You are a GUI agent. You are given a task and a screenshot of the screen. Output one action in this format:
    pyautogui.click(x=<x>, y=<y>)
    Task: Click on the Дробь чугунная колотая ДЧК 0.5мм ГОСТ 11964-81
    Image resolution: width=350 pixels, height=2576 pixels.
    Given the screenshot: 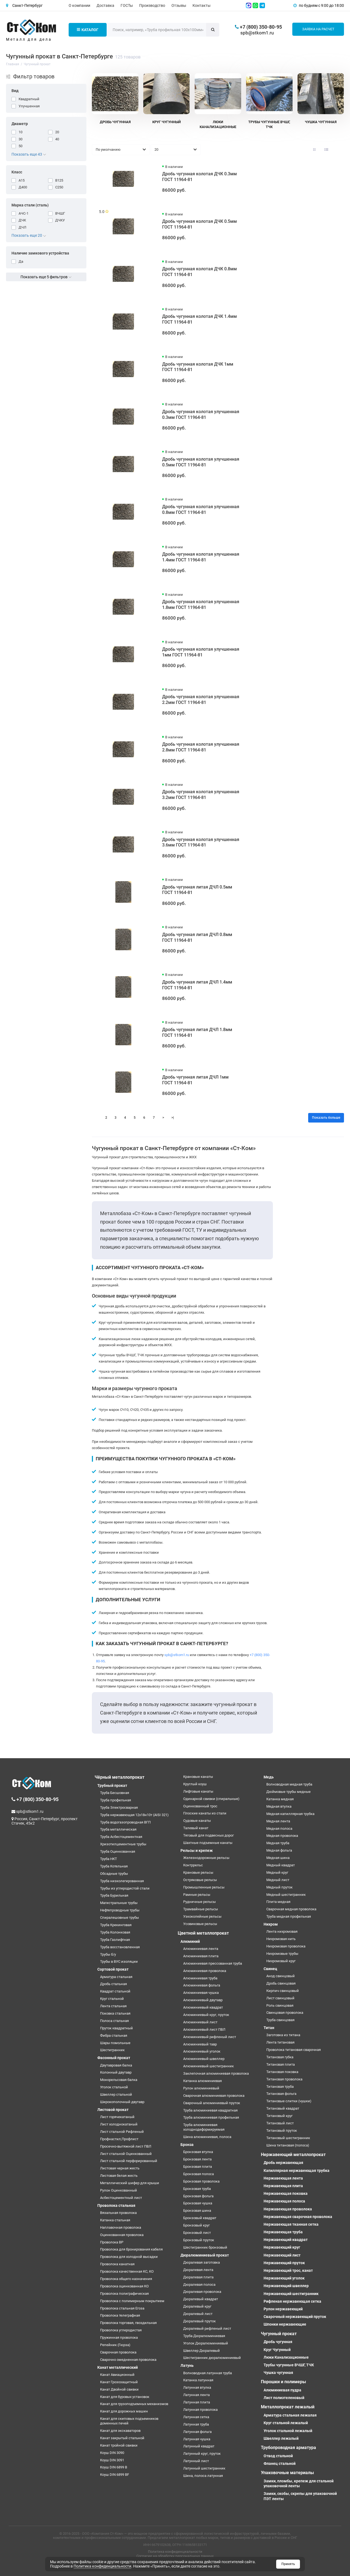 What is the action you would take?
    pyautogui.click(x=199, y=224)
    